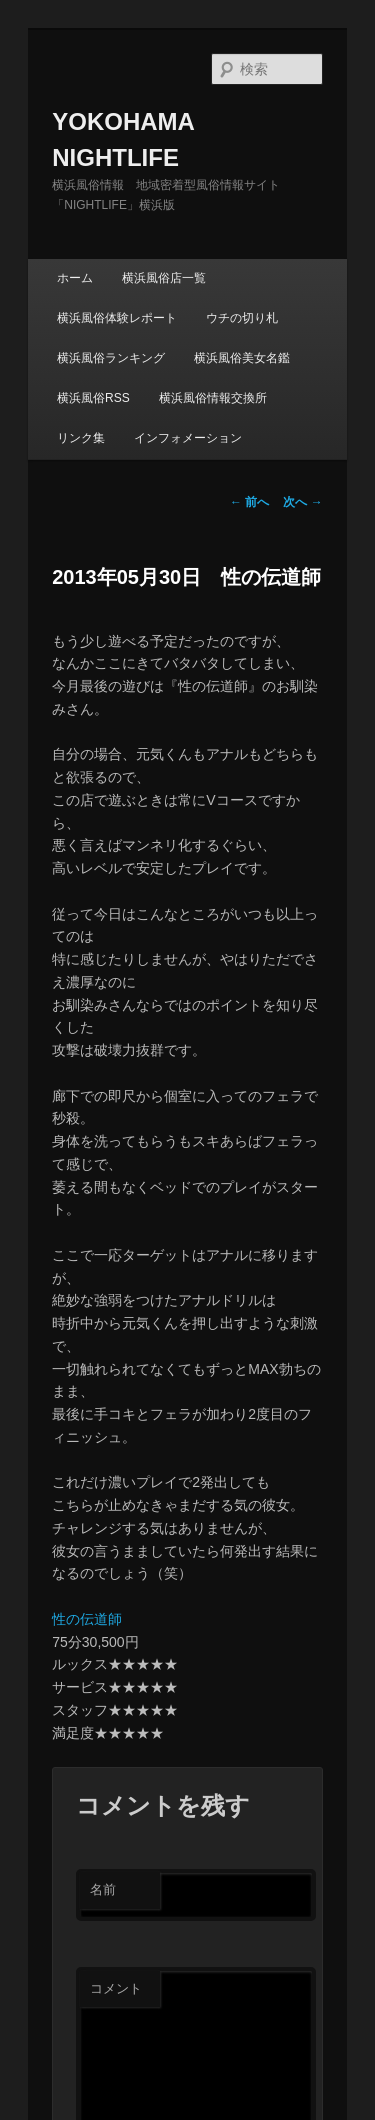  What do you see at coordinates (117, 318) in the screenshot?
I see `横浜風俗体験レポート` at bounding box center [117, 318].